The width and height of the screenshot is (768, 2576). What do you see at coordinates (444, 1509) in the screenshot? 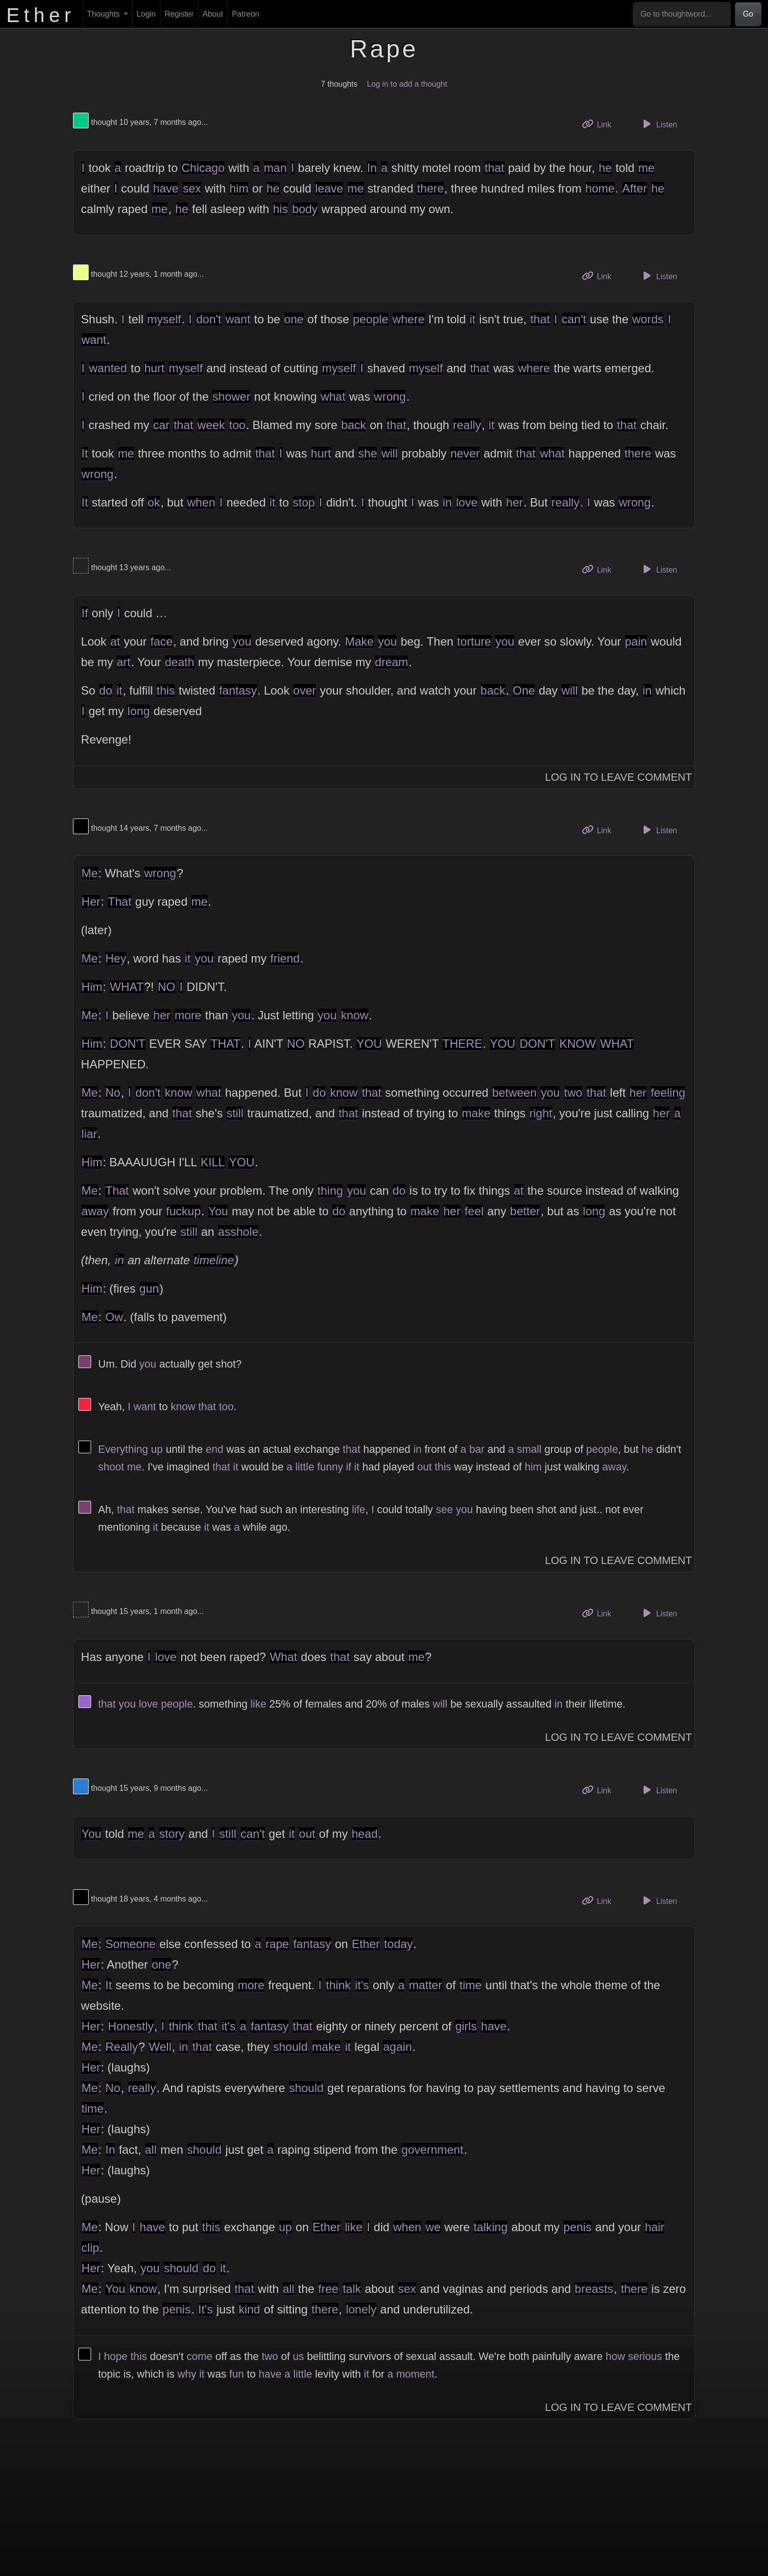
I see `see` at bounding box center [444, 1509].